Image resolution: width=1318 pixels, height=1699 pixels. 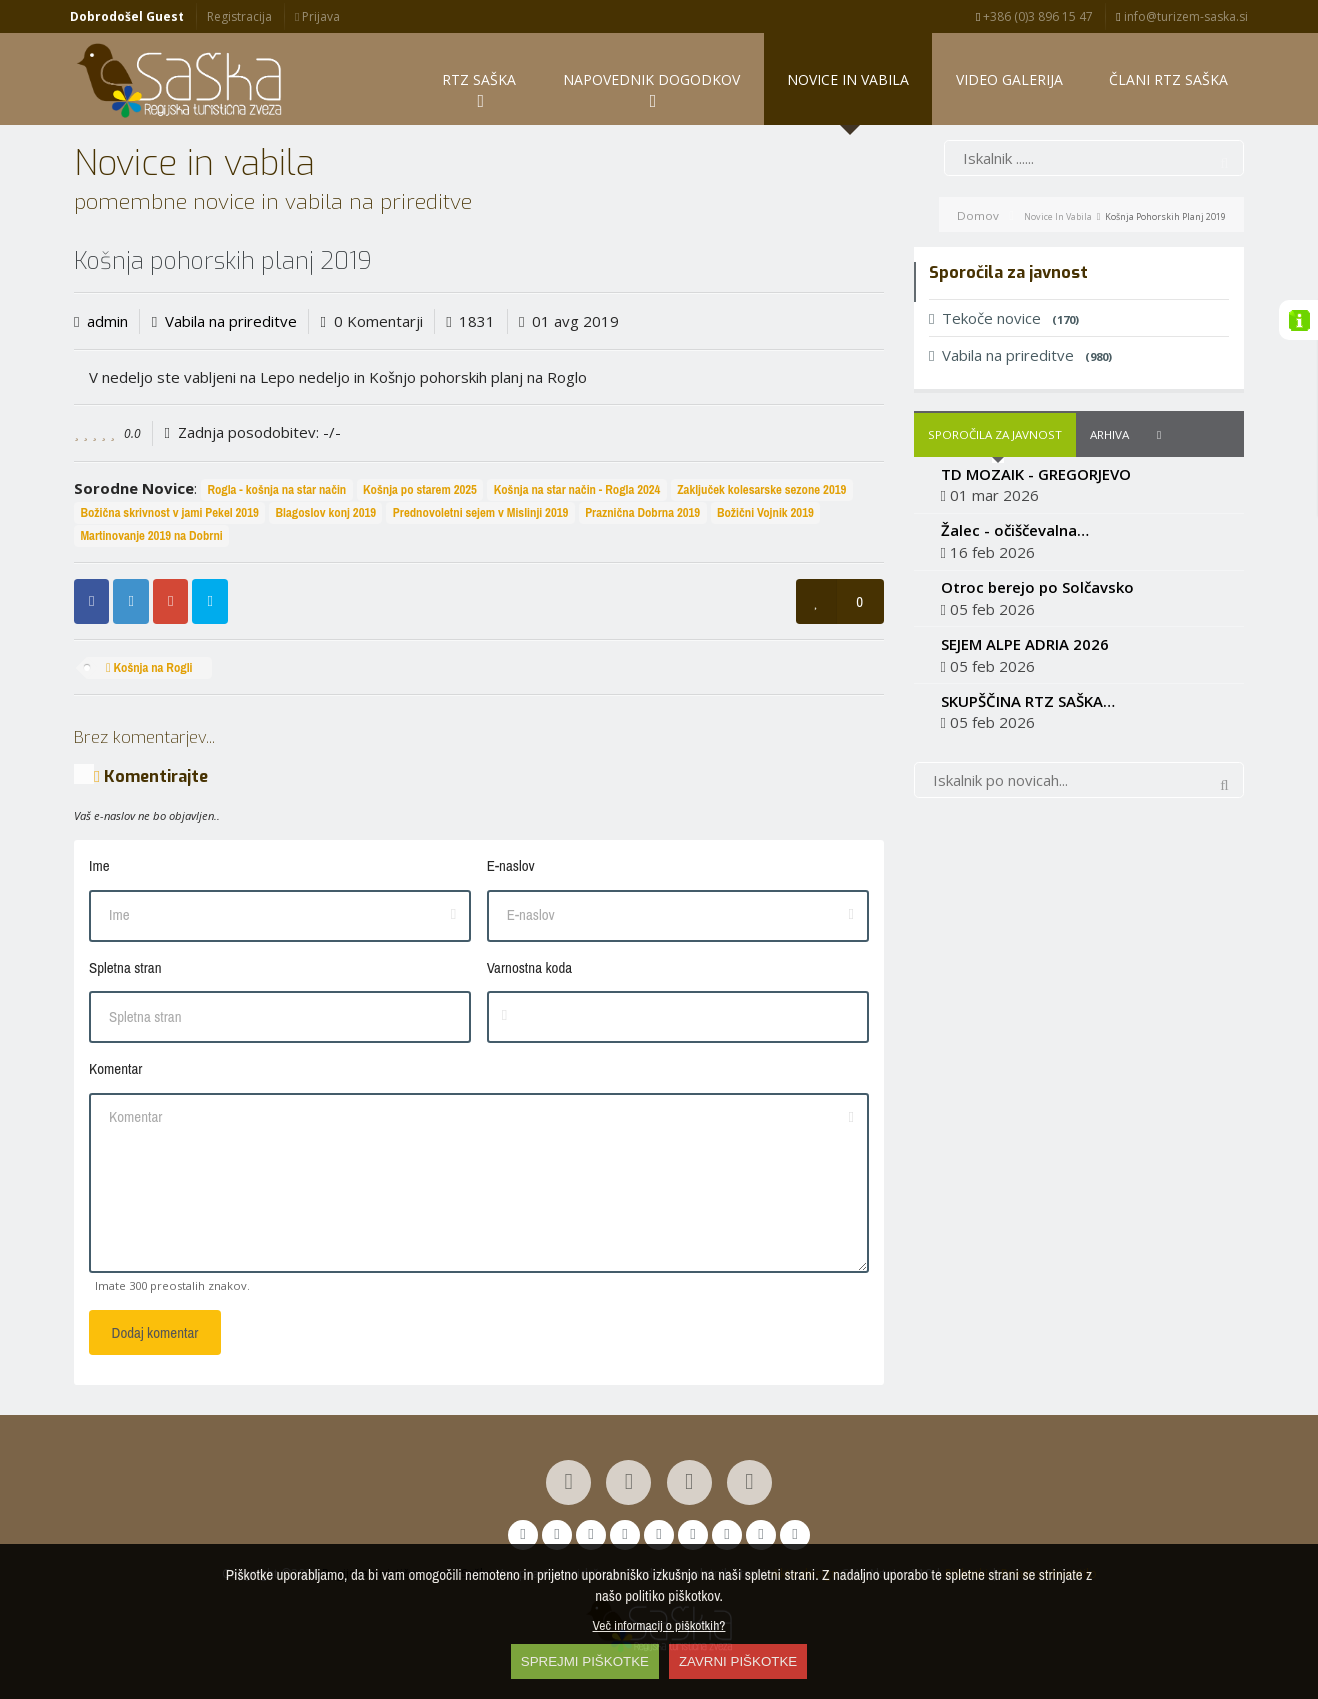 I want to click on Arhiva, so click(x=1109, y=434).